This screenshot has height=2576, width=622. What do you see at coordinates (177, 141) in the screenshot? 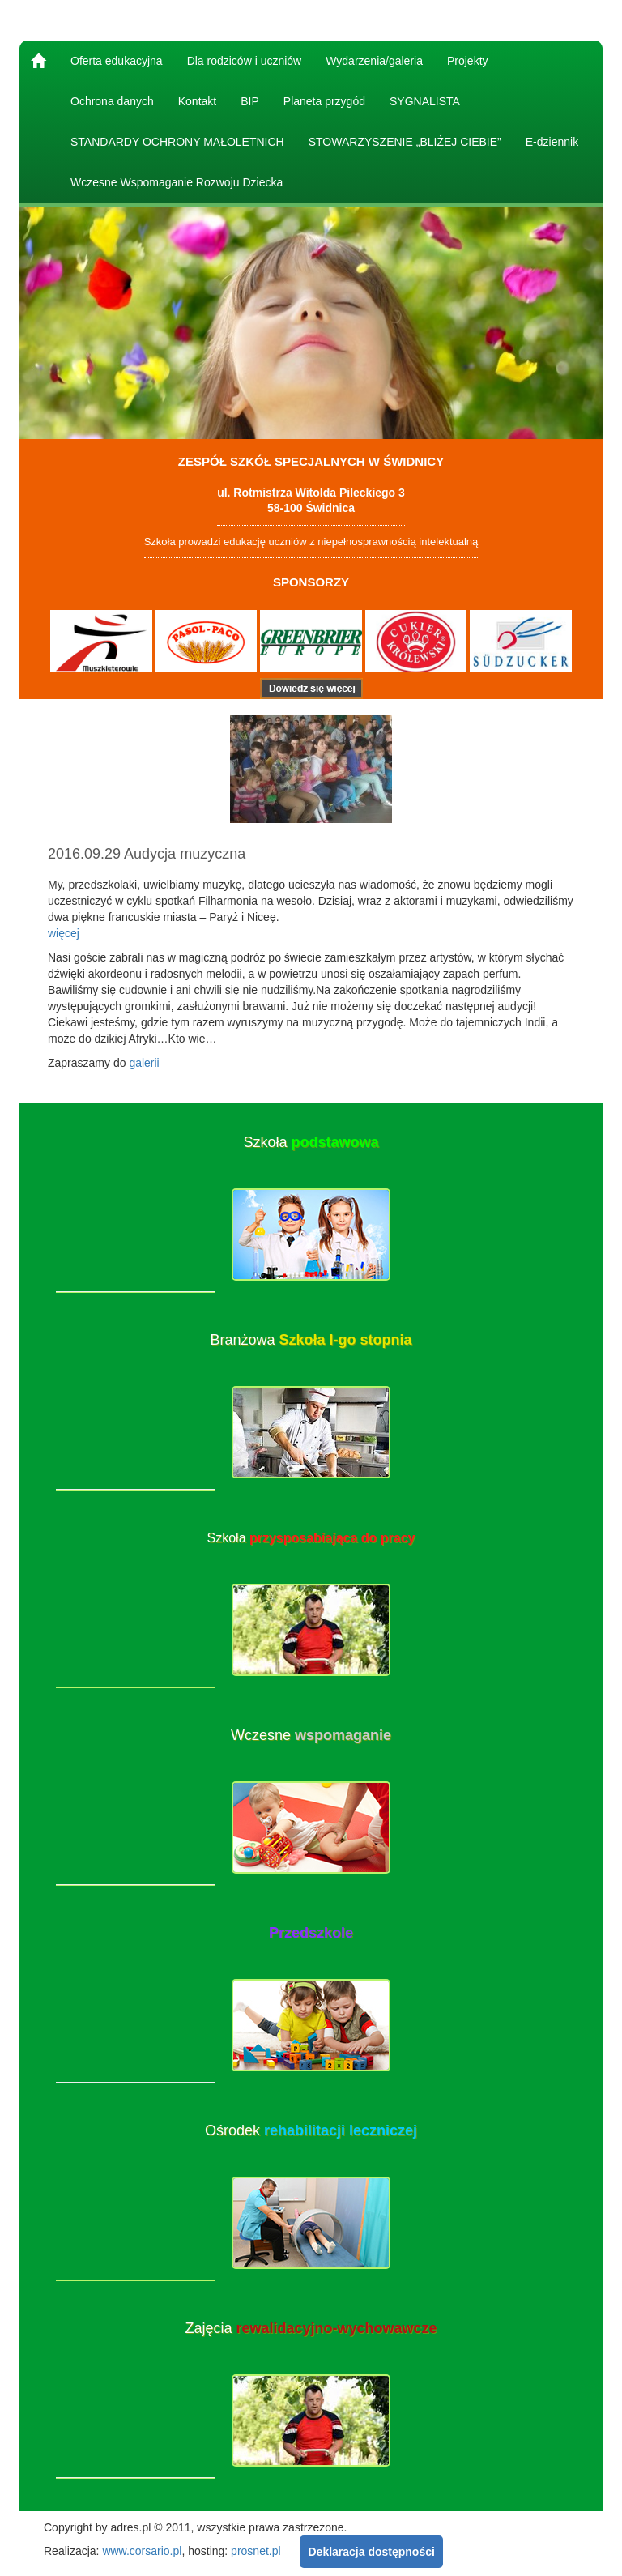
I see `STANDARDY OCHRONY MAŁOLETNICH` at bounding box center [177, 141].